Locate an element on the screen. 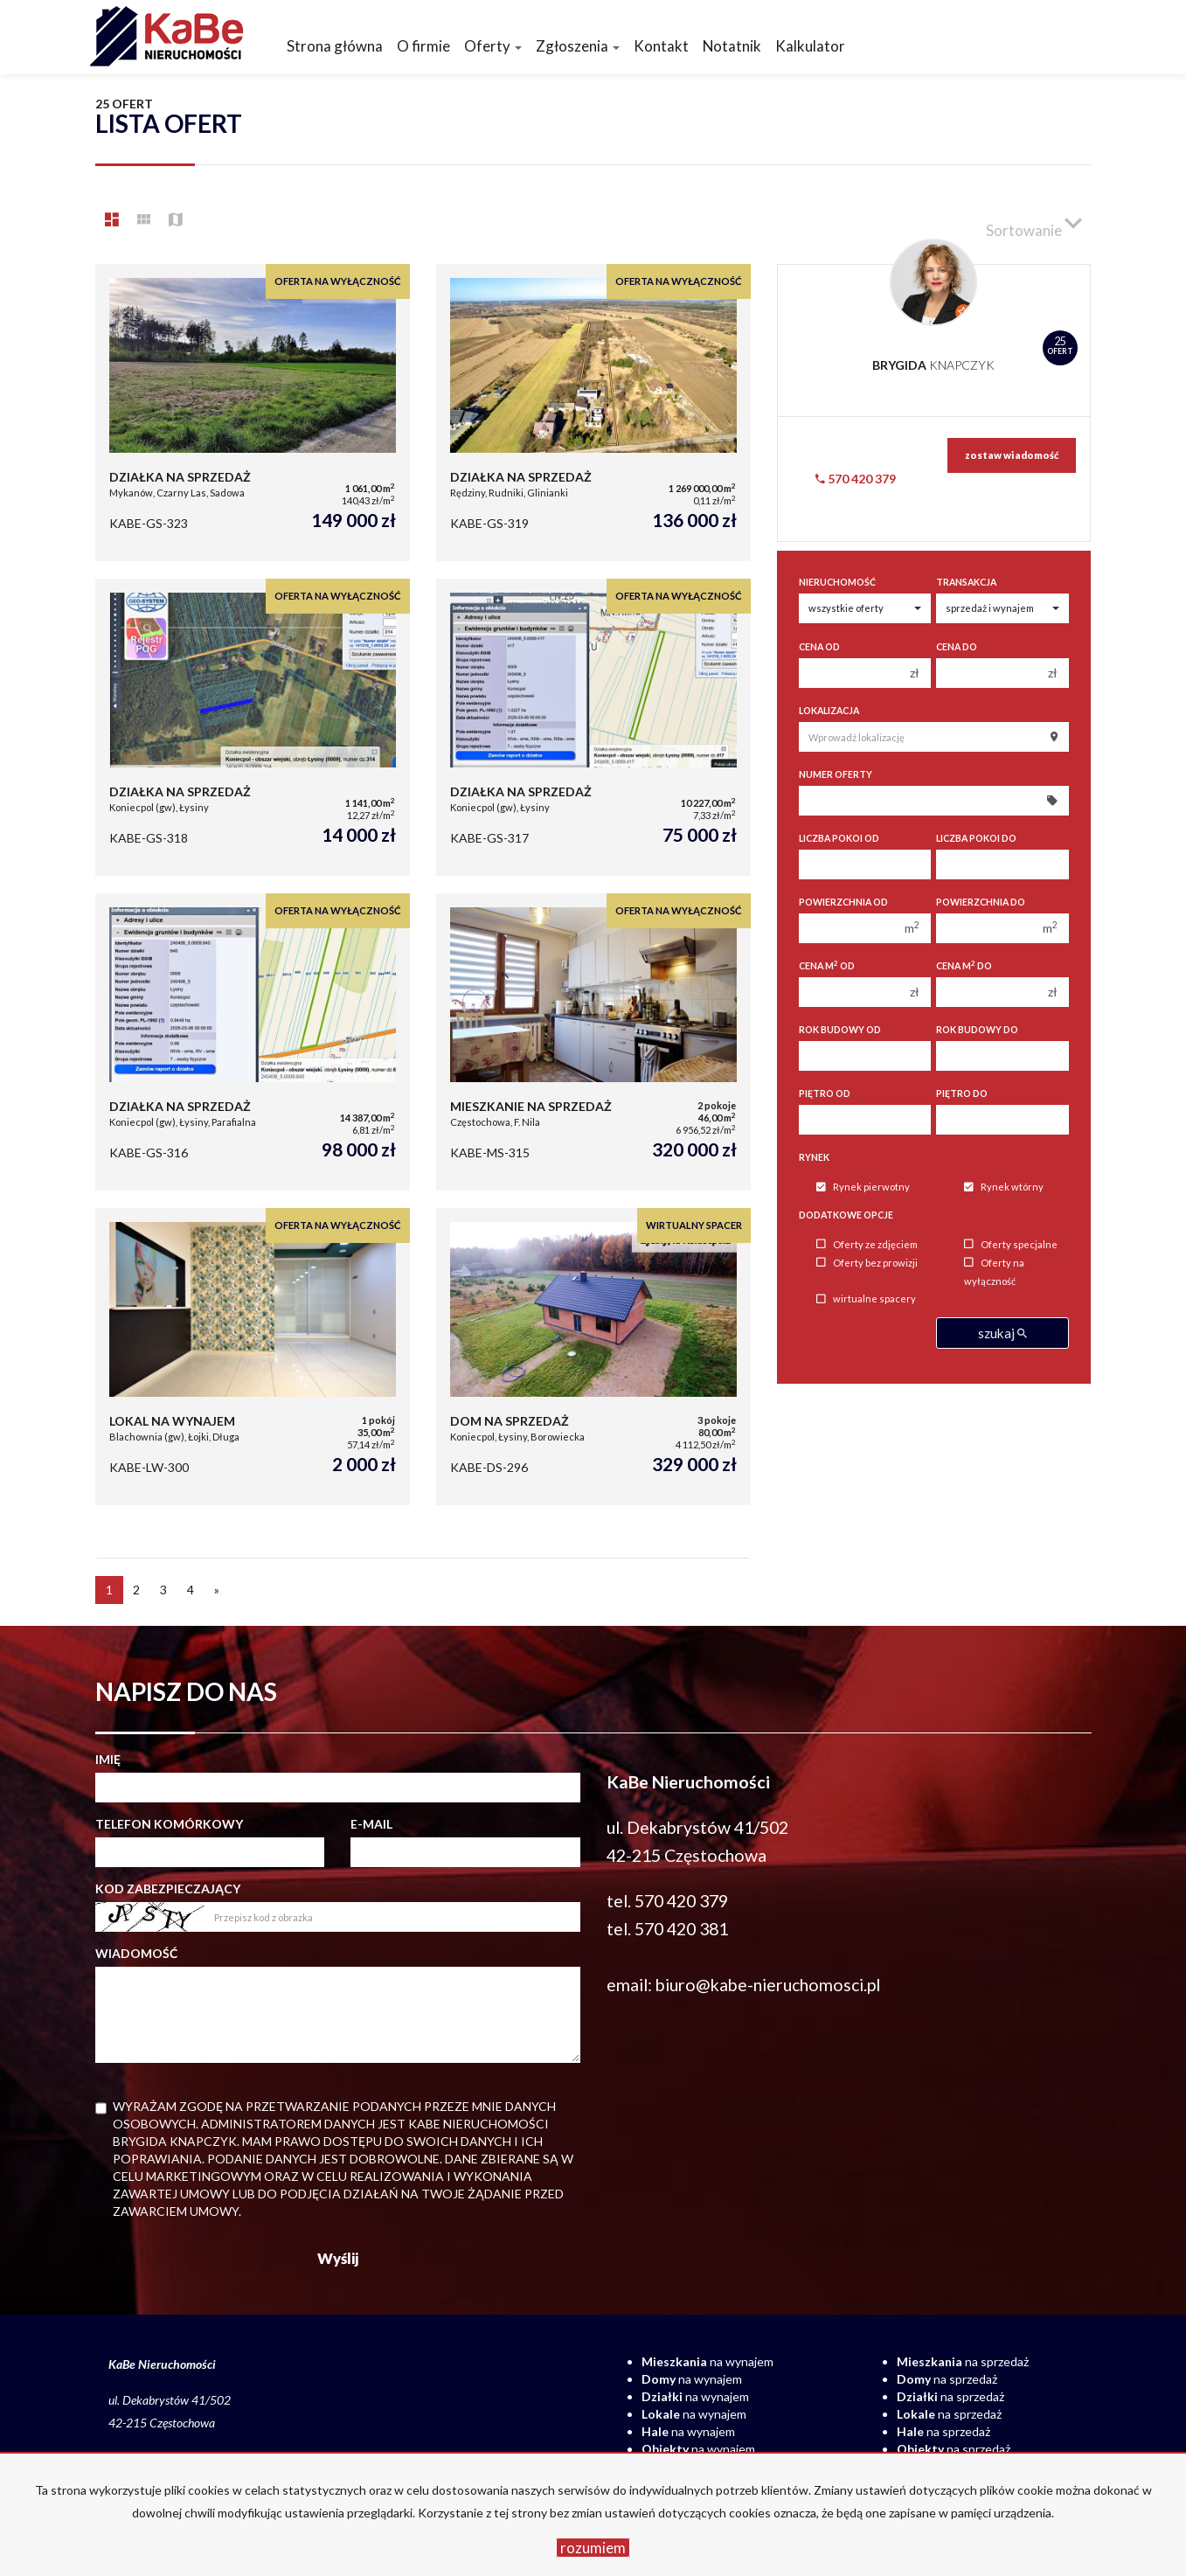 Image resolution: width=1186 pixels, height=2576 pixels. [następna] is located at coordinates (217, 1590).